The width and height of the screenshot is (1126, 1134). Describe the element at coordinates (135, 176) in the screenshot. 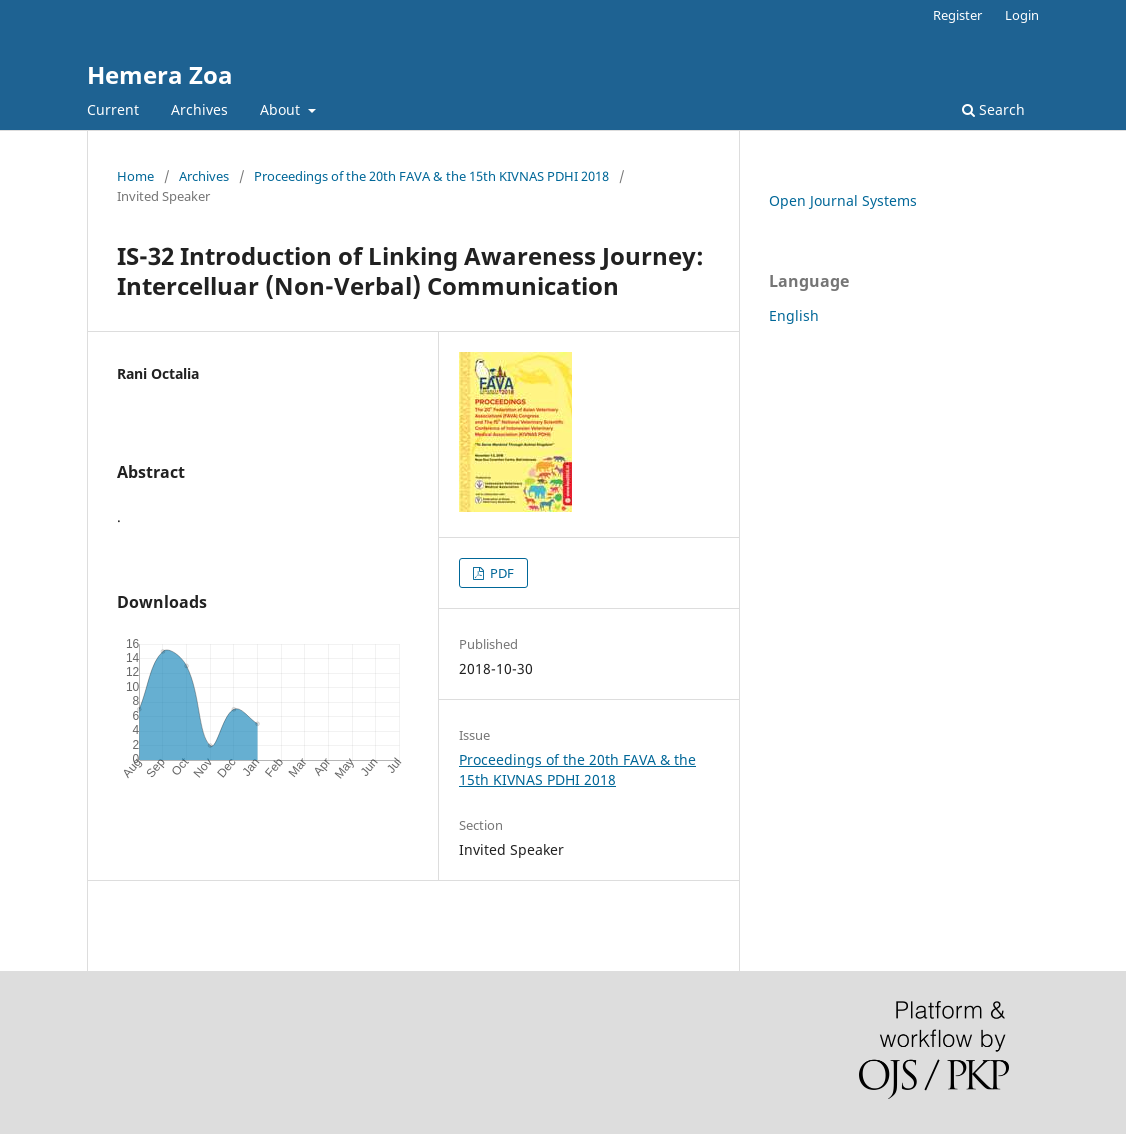

I see `Home` at that location.